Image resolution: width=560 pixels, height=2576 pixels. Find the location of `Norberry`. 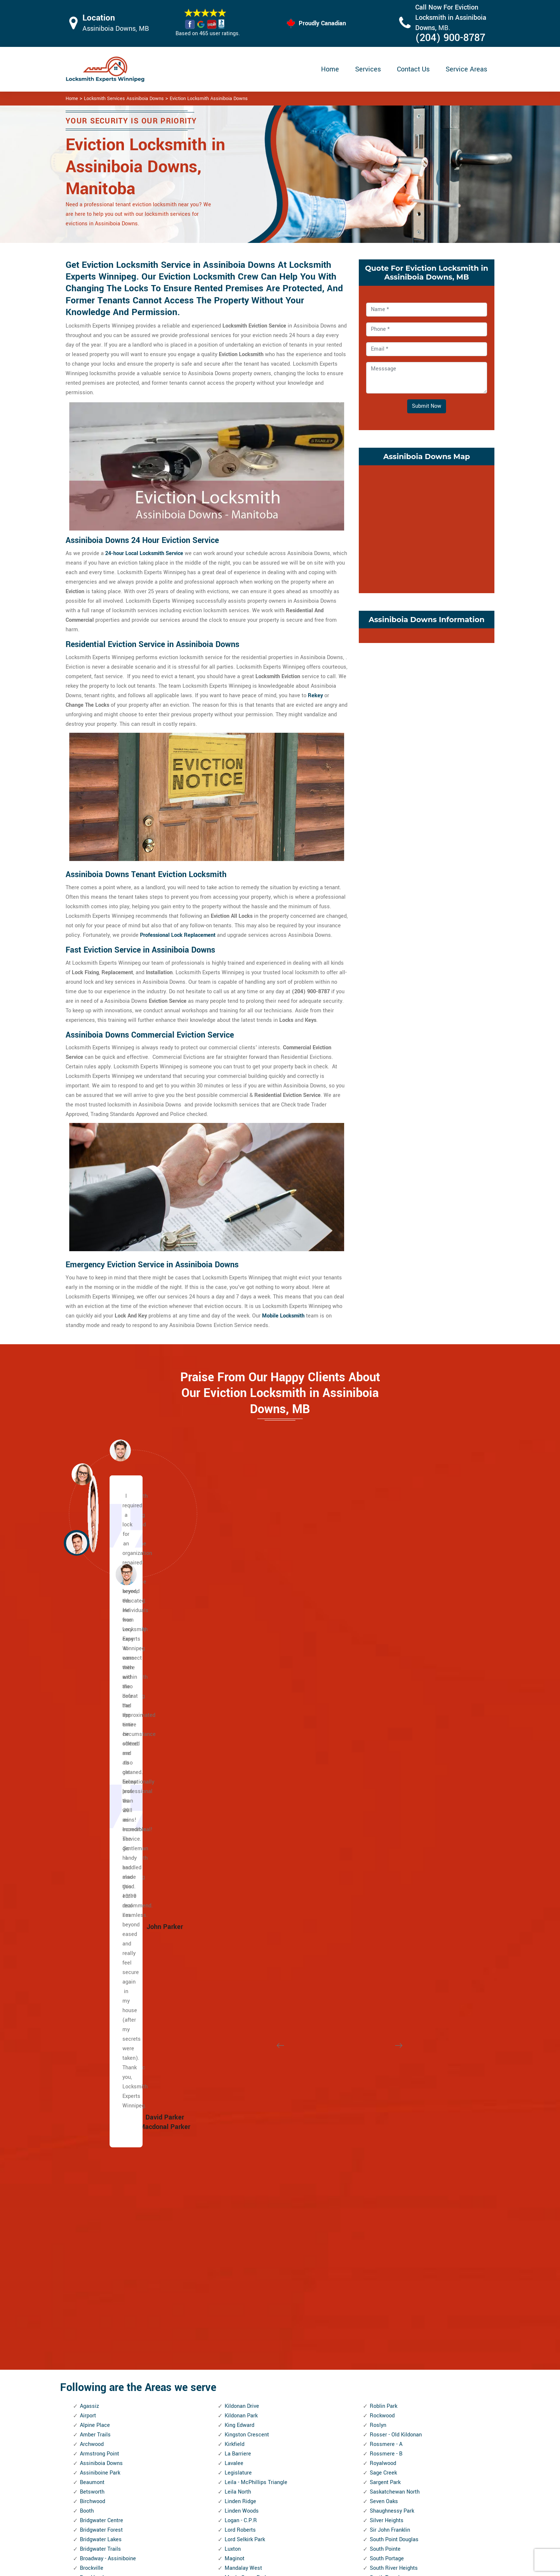

Norberry is located at coordinates (235, 2054).